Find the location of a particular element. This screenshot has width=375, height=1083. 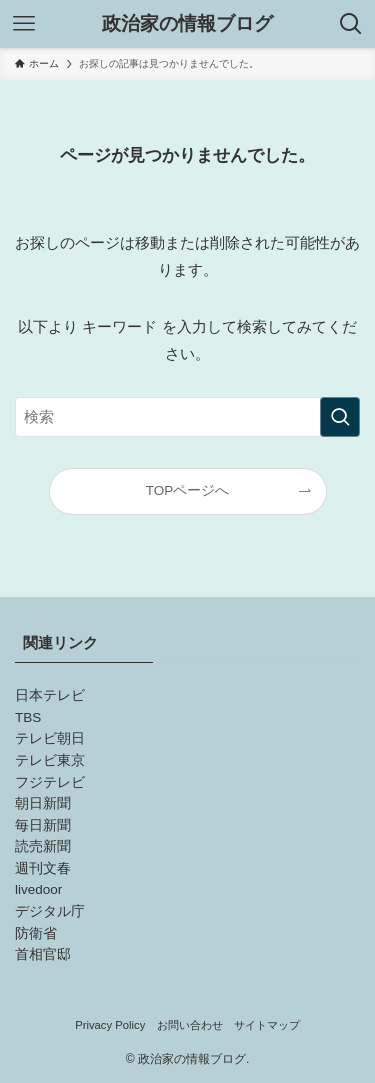

お問い合わせ is located at coordinates (190, 1025).